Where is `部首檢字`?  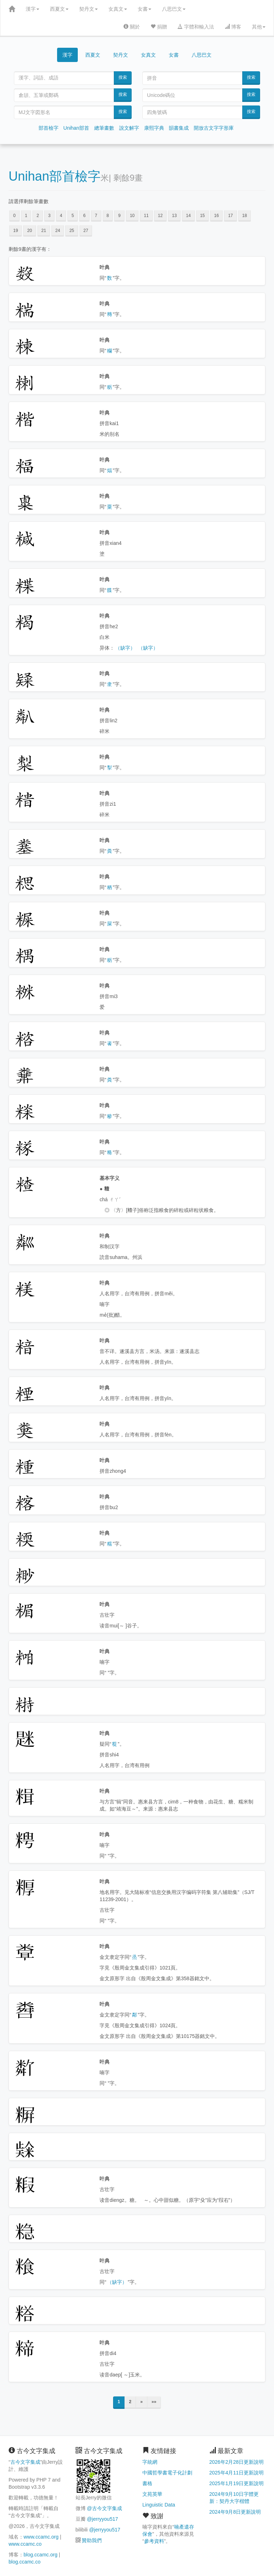 部首檢字 is located at coordinates (49, 128).